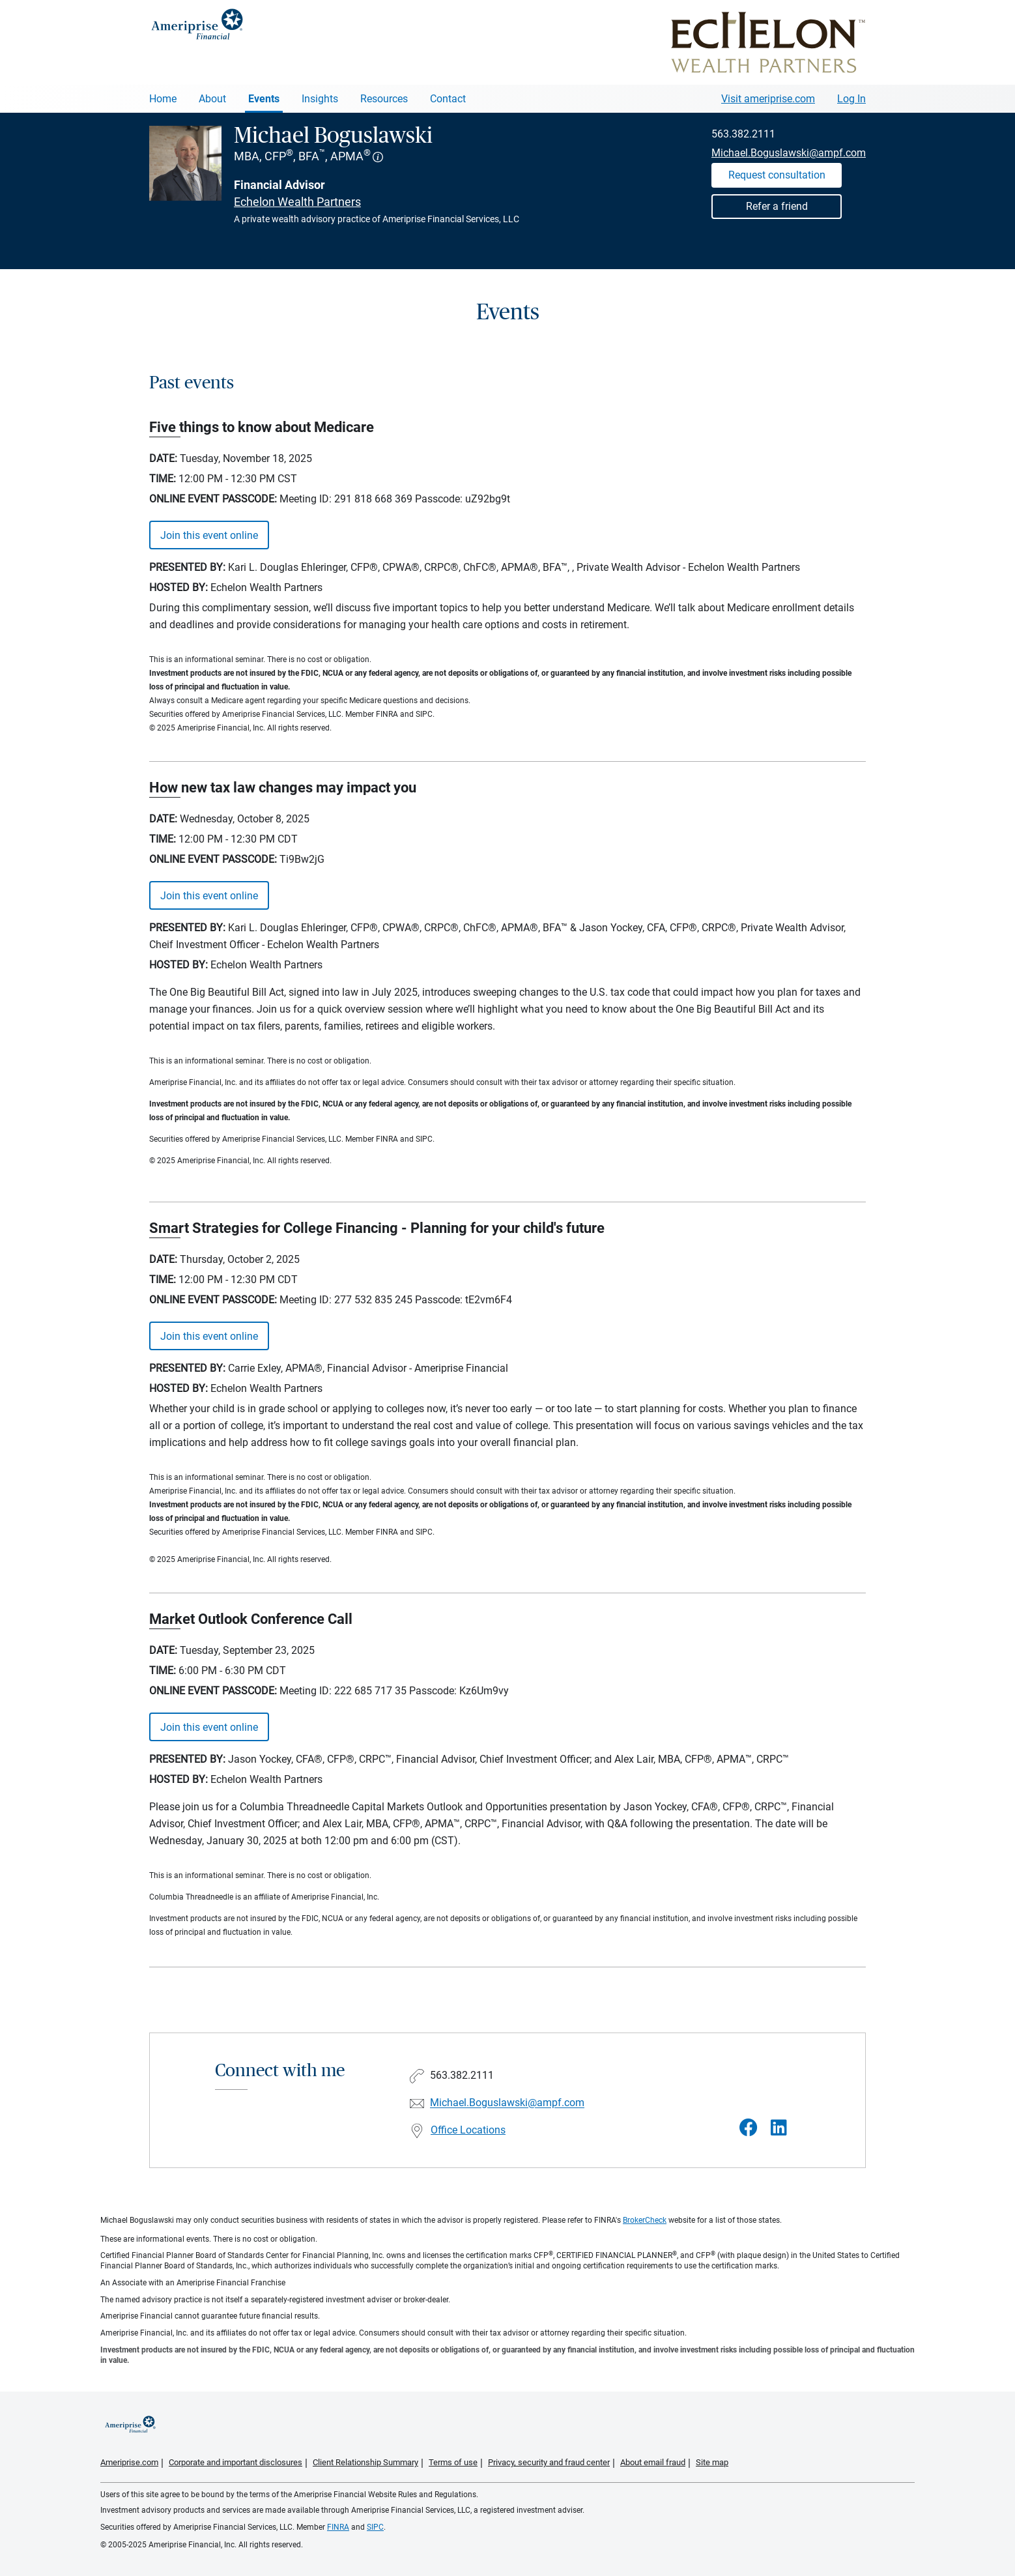 Image resolution: width=1015 pixels, height=2576 pixels. What do you see at coordinates (162, 478) in the screenshot?
I see `Time:` at bounding box center [162, 478].